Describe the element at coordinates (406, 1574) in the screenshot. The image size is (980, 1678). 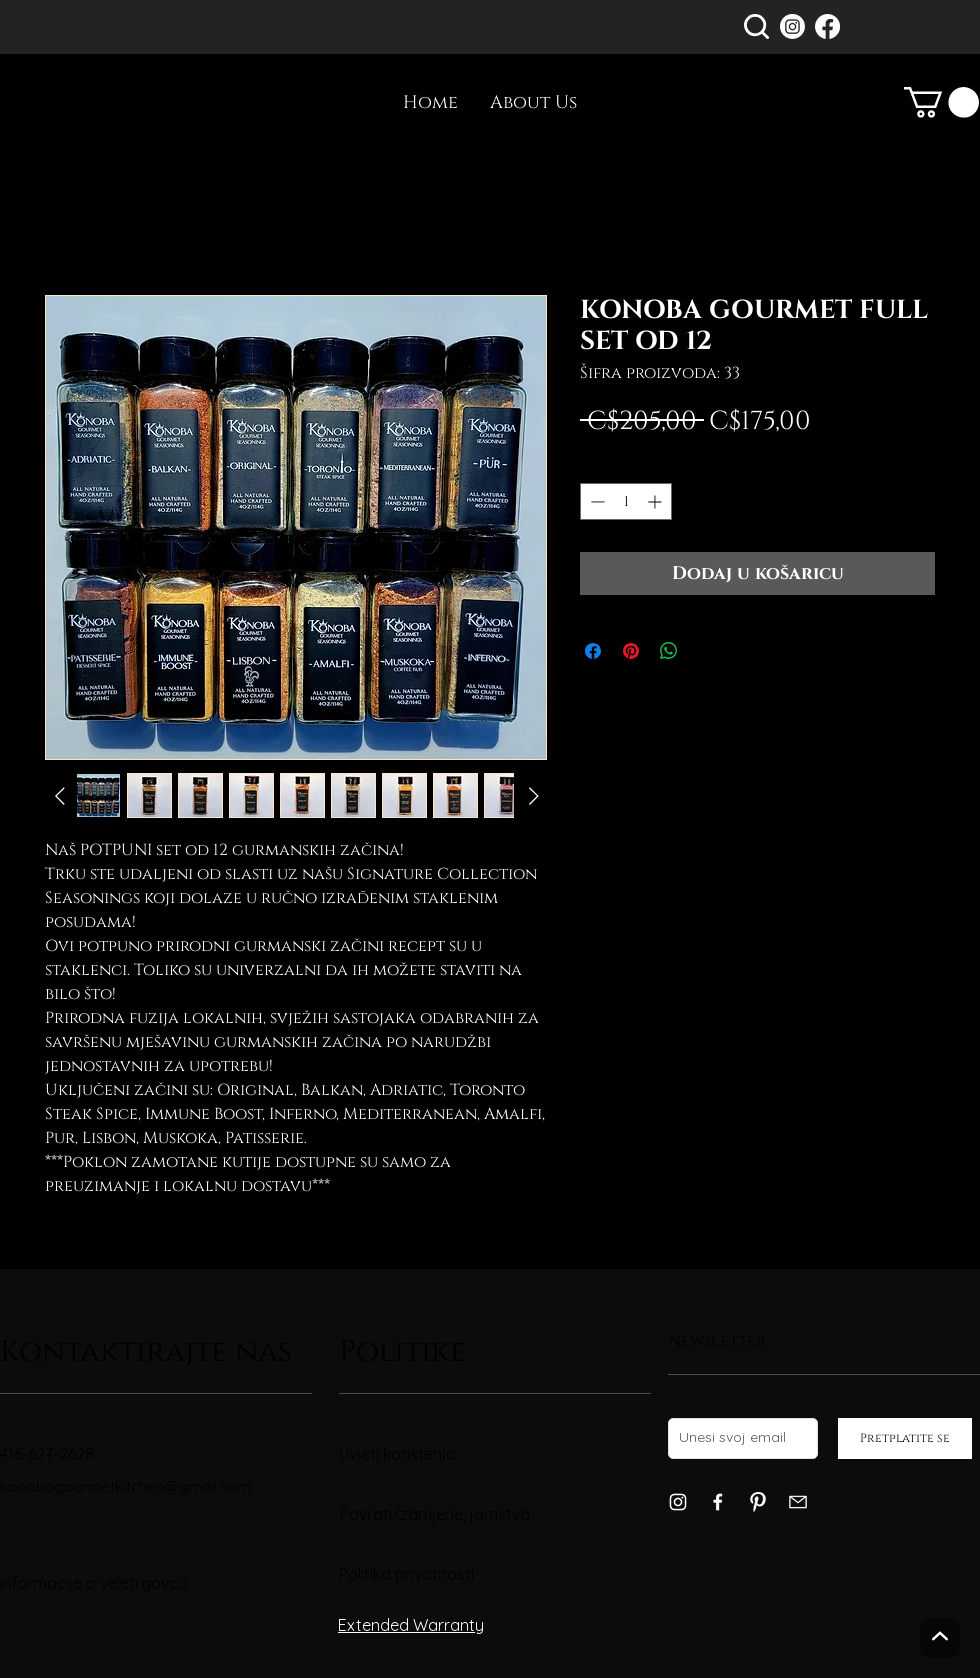
I see `Politika privatnosti` at that location.